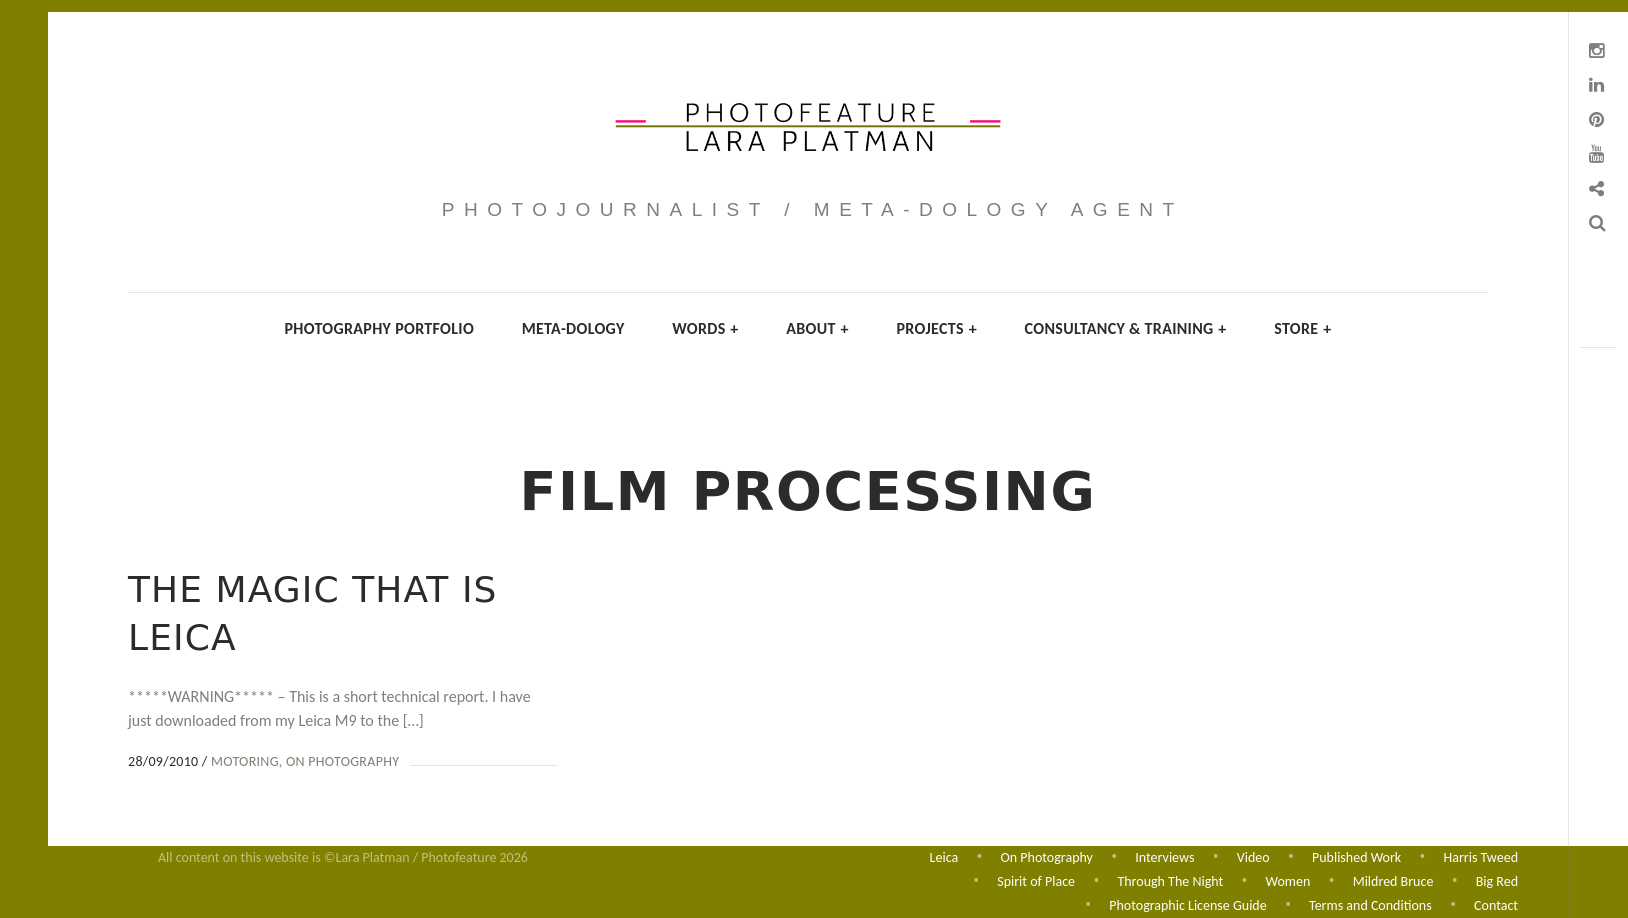 Image resolution: width=1628 pixels, height=918 pixels. What do you see at coordinates (1288, 880) in the screenshot?
I see `Women` at bounding box center [1288, 880].